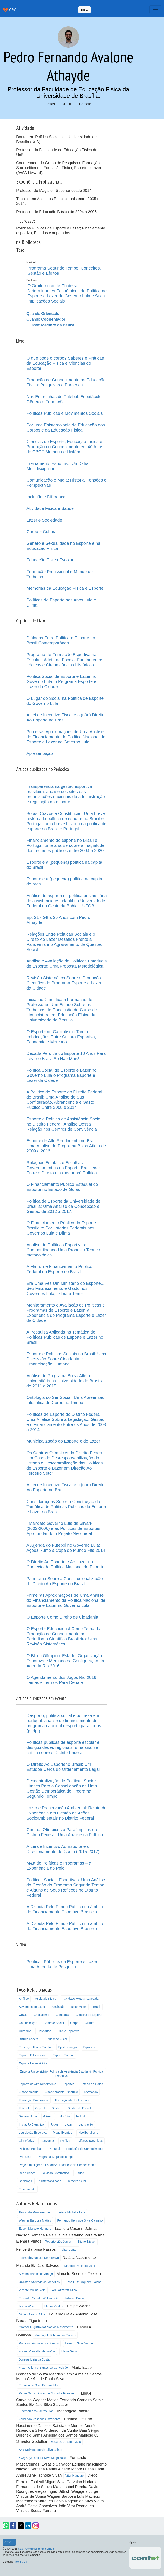 The width and height of the screenshot is (164, 2576). I want to click on Terceiro Setor, so click(77, 2181).